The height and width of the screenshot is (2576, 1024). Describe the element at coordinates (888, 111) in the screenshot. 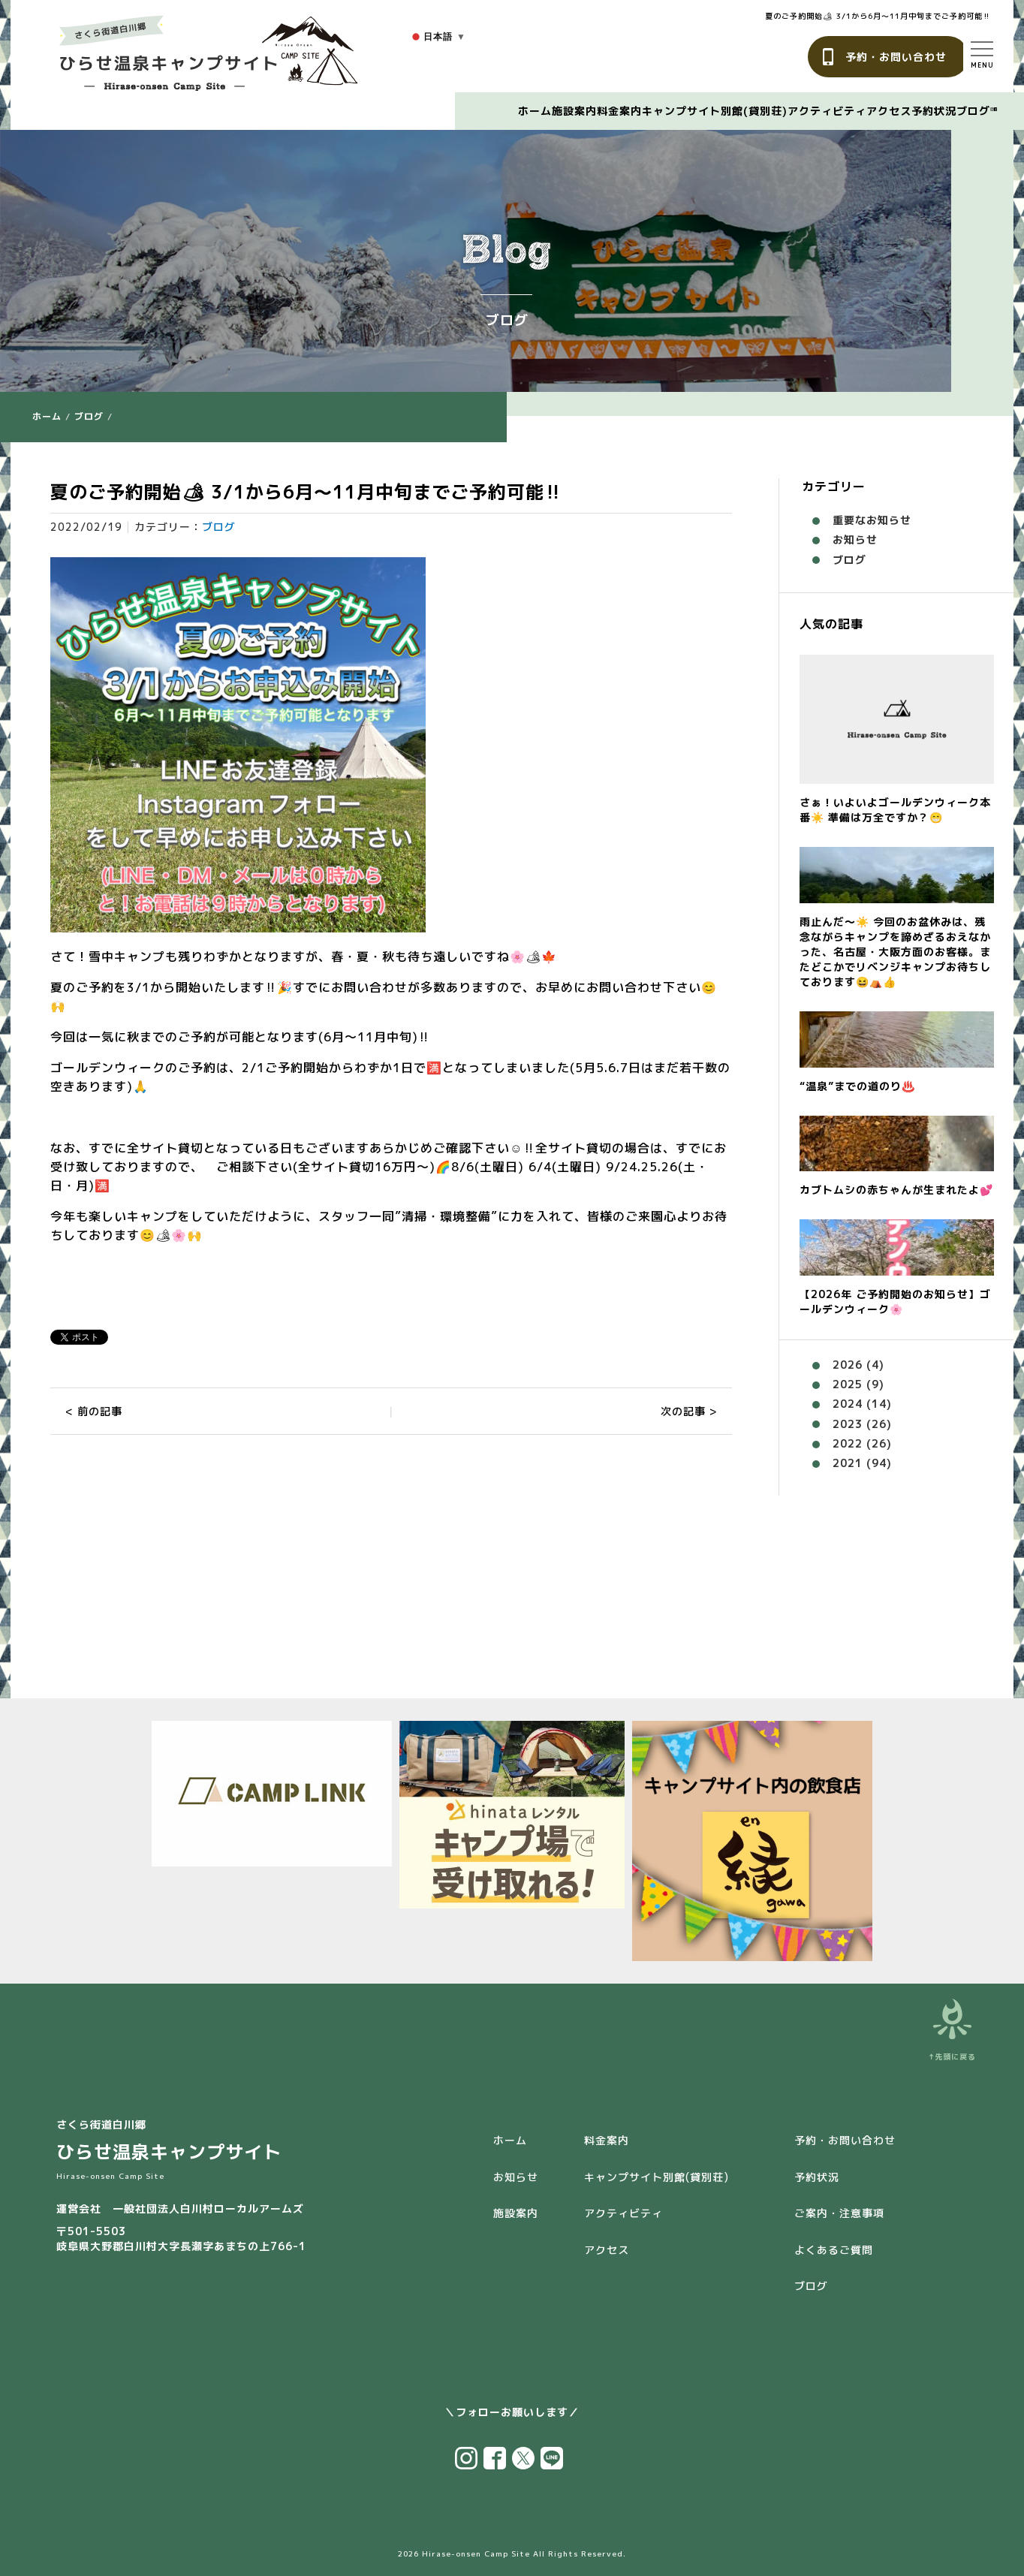

I see `アクセス` at that location.